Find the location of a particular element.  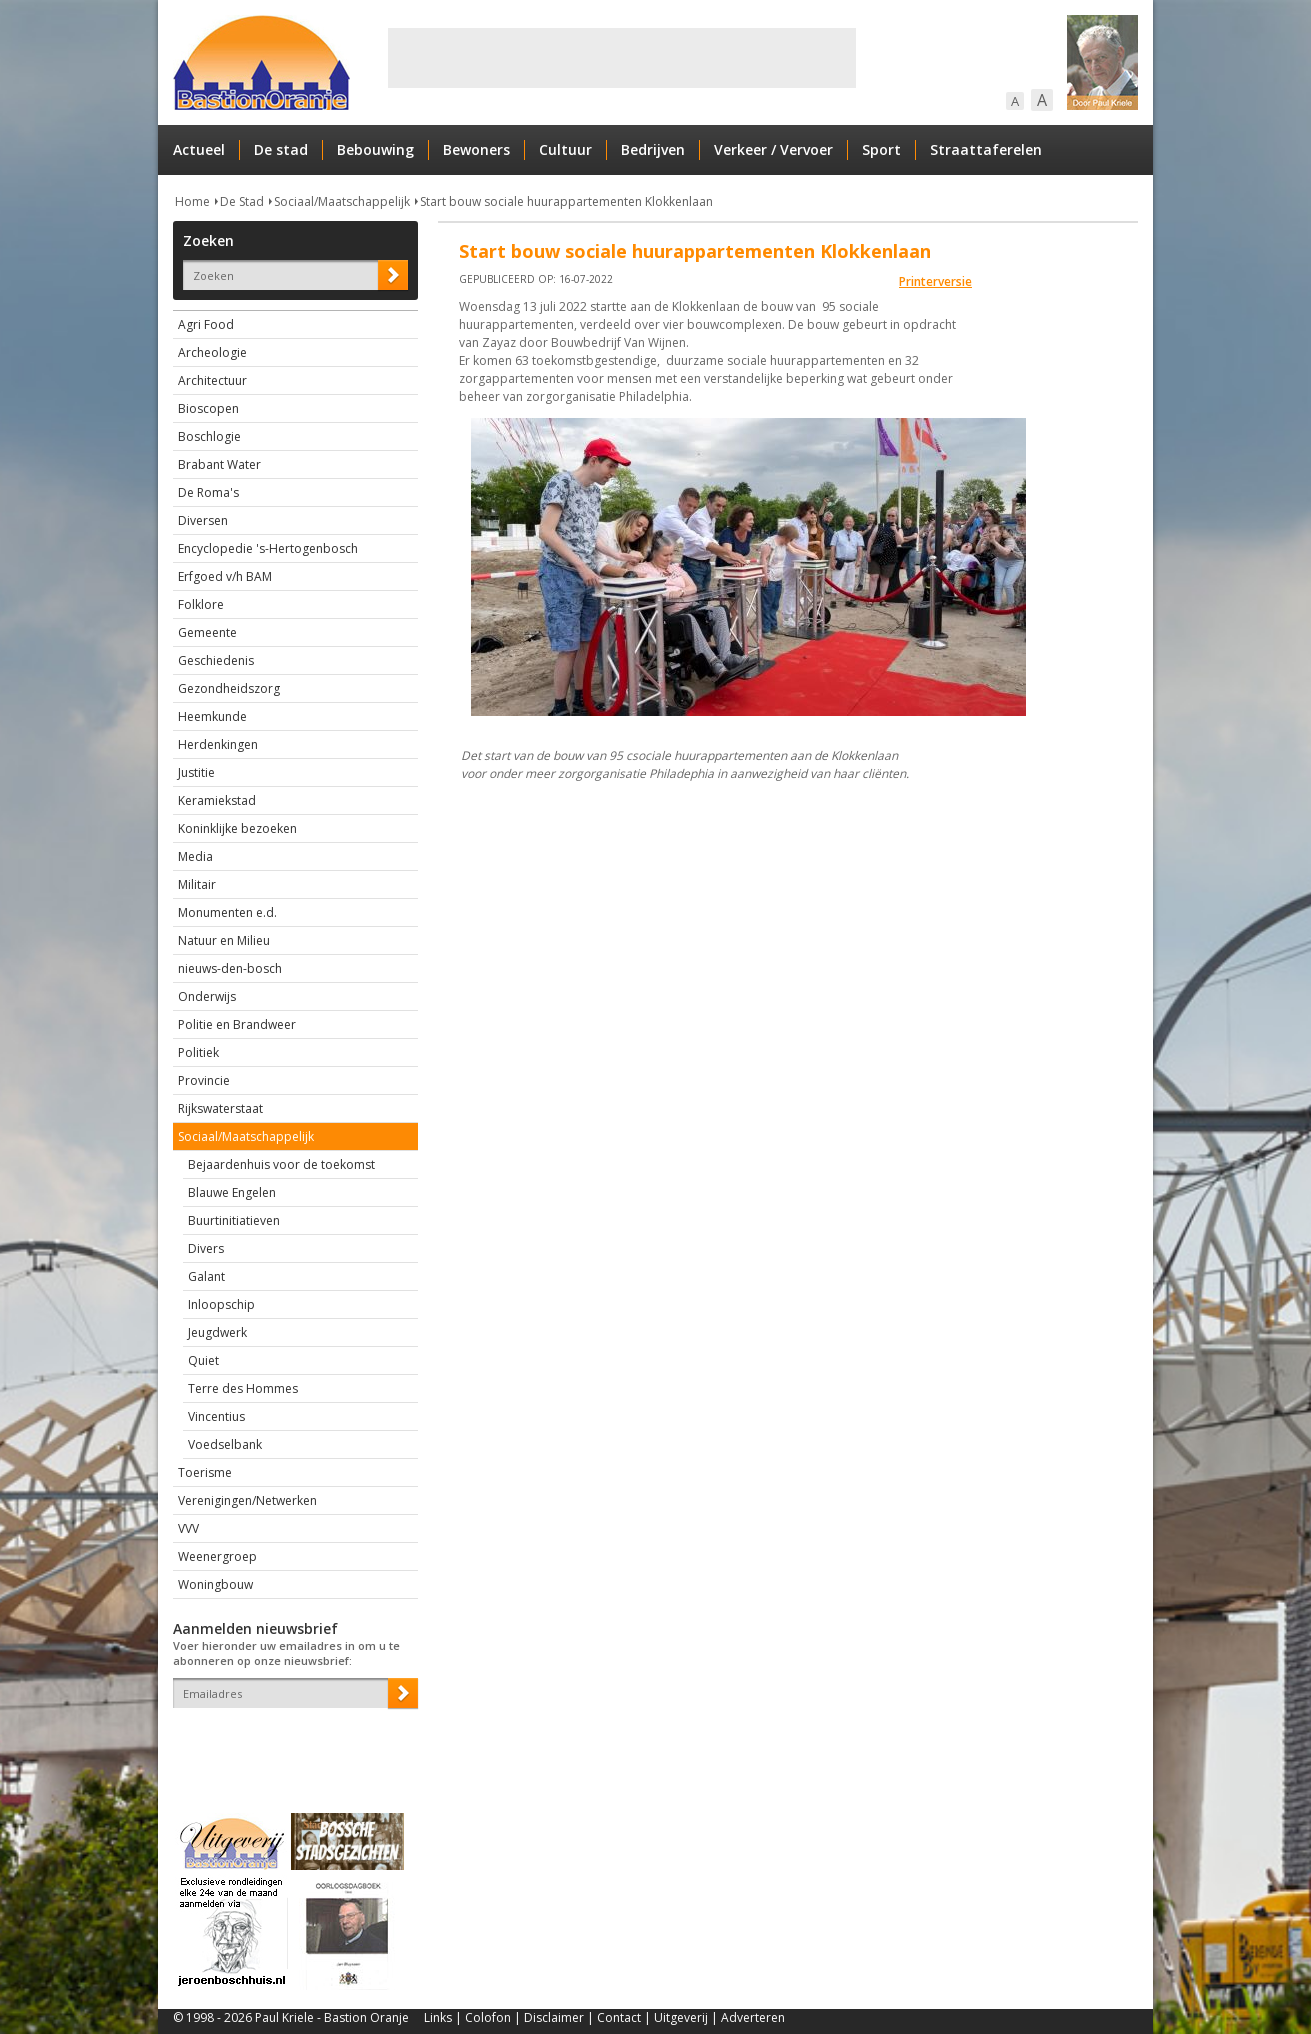

Architectuur is located at coordinates (212, 380).